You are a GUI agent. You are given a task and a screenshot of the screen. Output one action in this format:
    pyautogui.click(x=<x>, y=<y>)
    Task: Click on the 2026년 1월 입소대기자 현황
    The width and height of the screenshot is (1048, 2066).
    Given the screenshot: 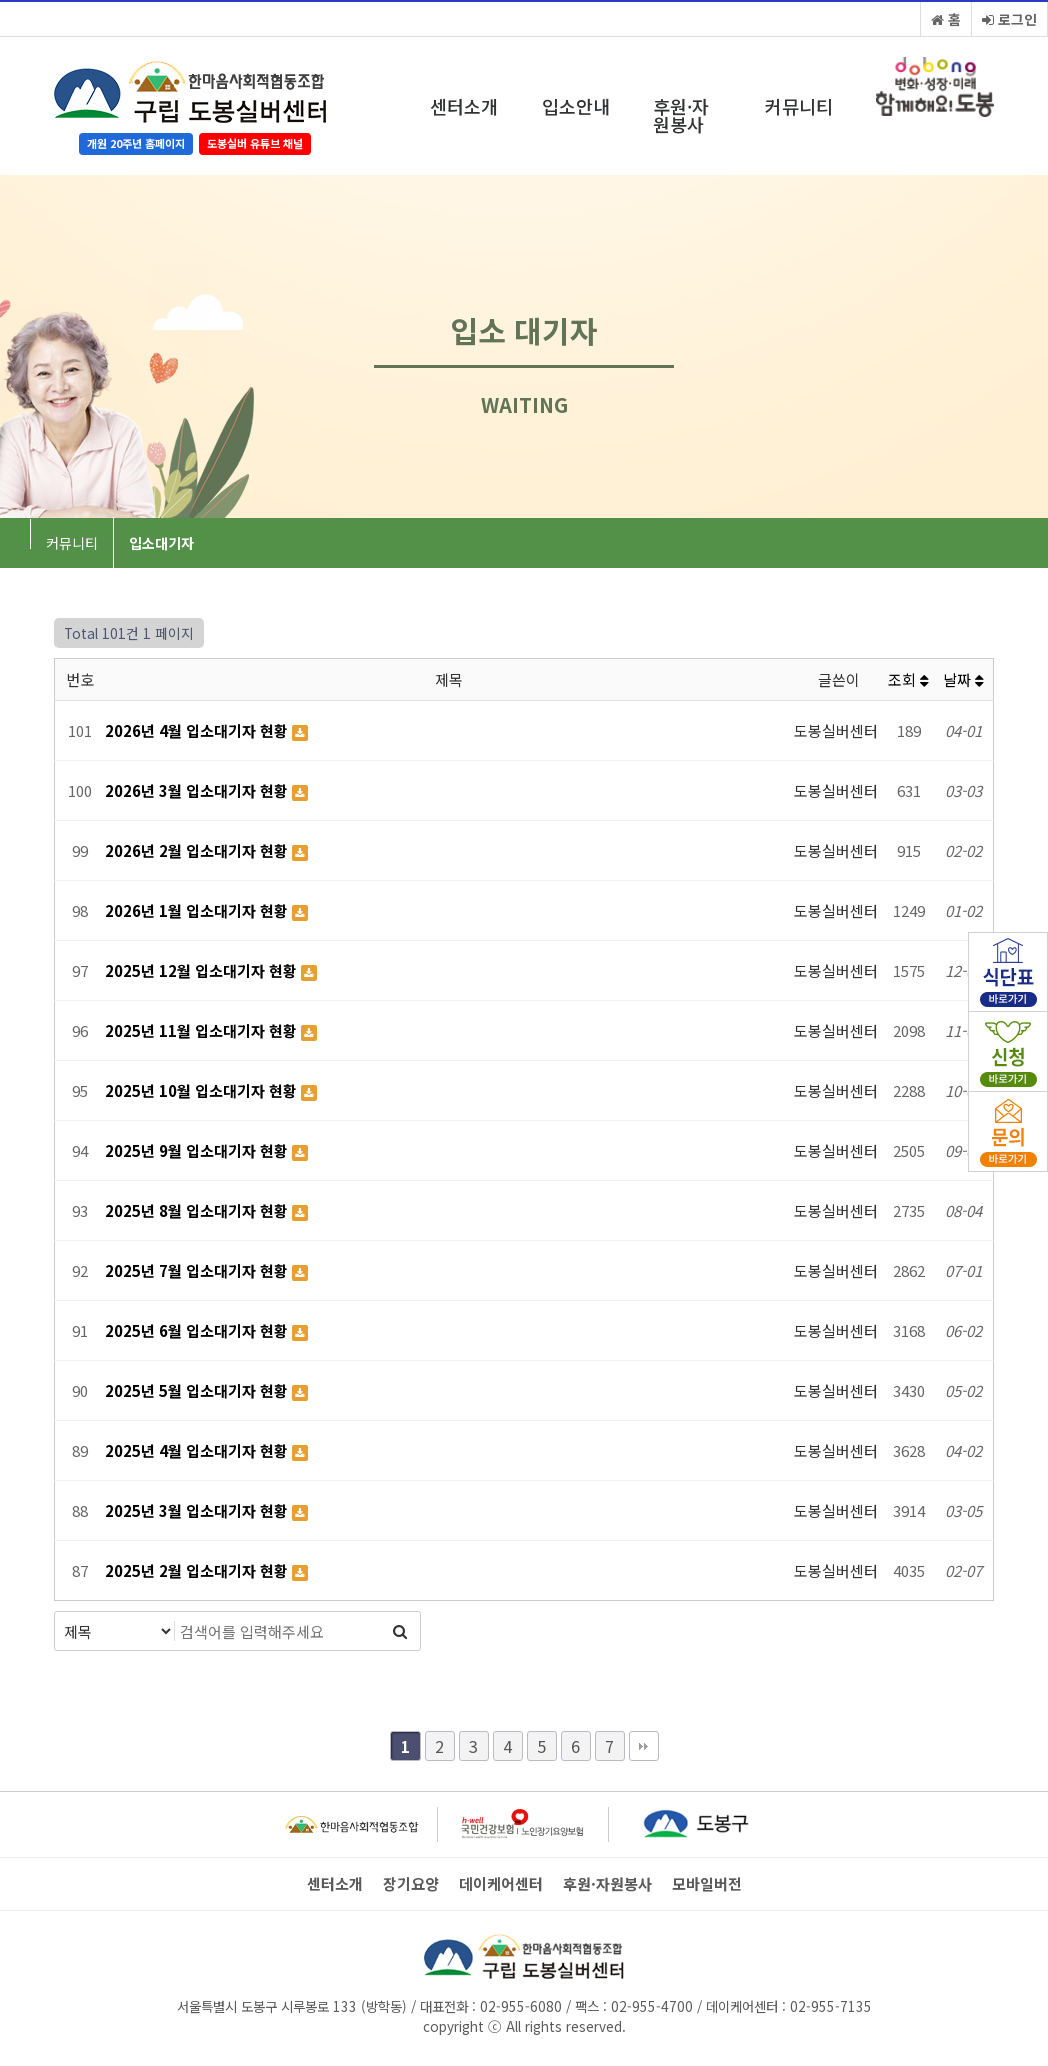 What is the action you would take?
    pyautogui.click(x=198, y=910)
    